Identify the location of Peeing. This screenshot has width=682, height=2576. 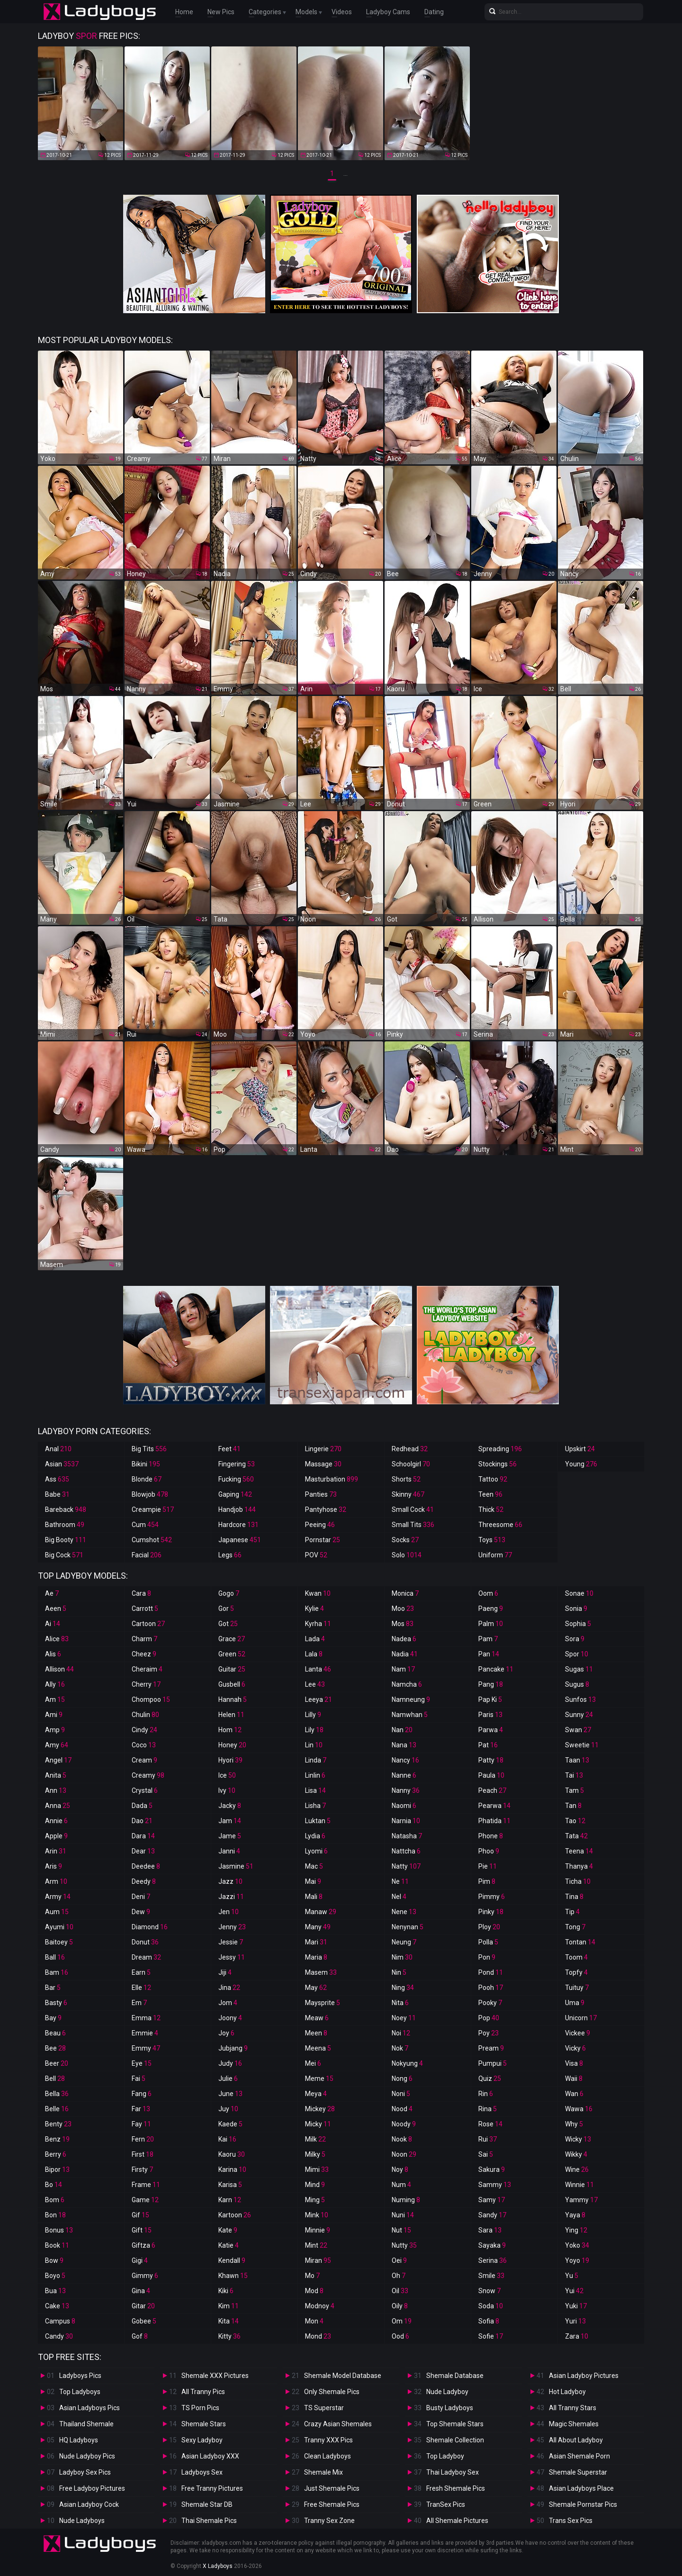
(320, 1524).